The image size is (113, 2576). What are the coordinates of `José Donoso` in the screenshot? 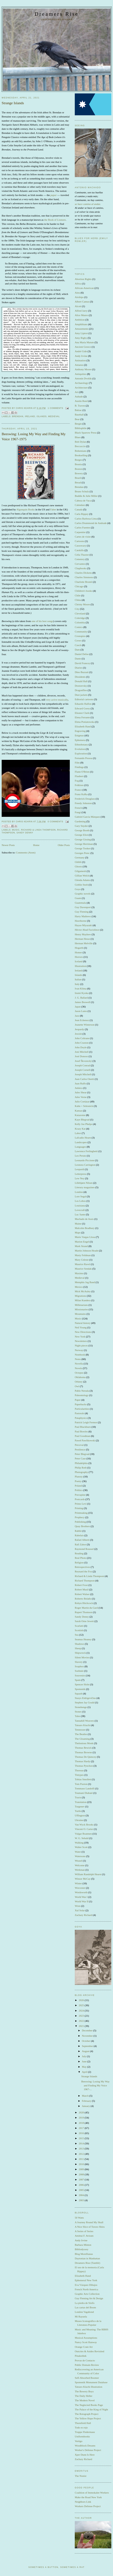 It's located at (81, 1056).